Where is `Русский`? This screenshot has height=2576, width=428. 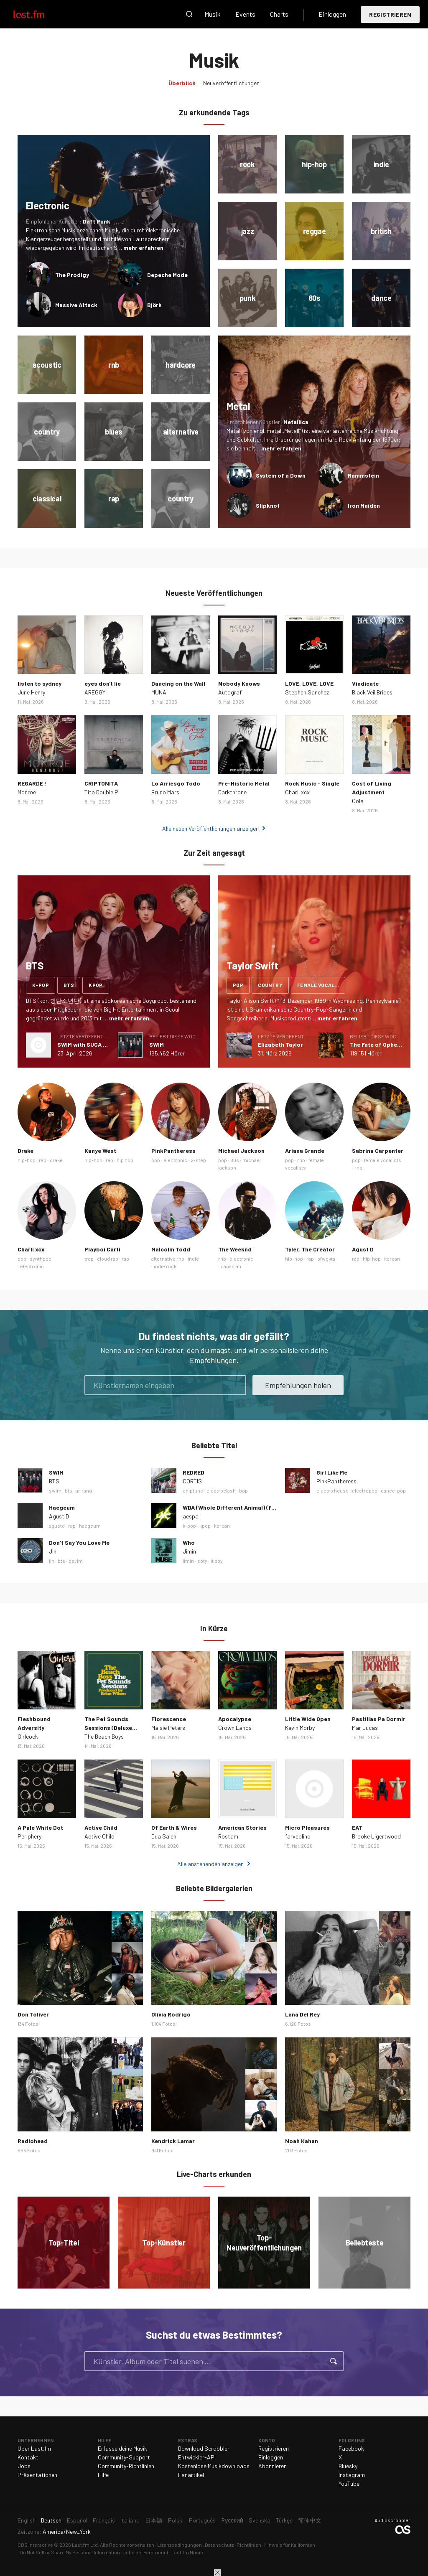
Русский is located at coordinates (232, 2520).